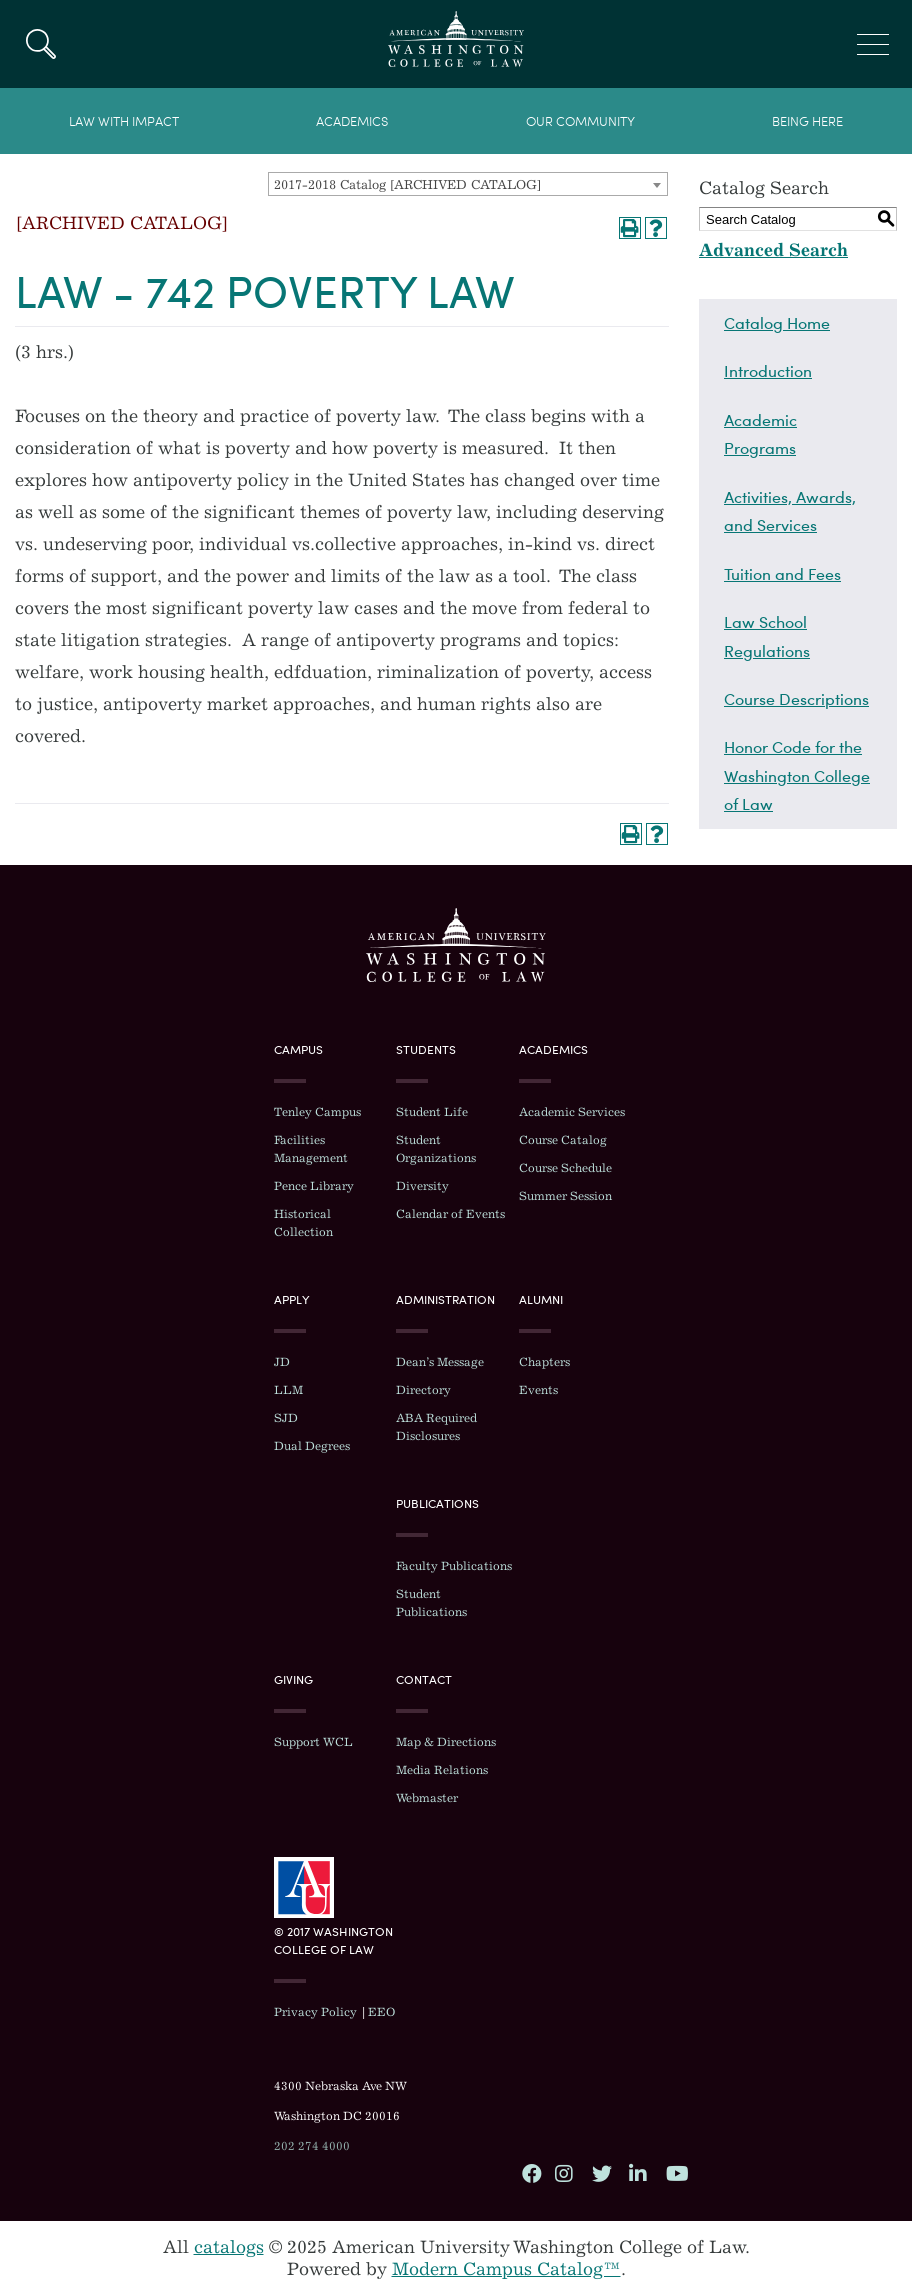 This screenshot has height=2295, width=912. What do you see at coordinates (442, 1770) in the screenshot?
I see `Media Relations` at bounding box center [442, 1770].